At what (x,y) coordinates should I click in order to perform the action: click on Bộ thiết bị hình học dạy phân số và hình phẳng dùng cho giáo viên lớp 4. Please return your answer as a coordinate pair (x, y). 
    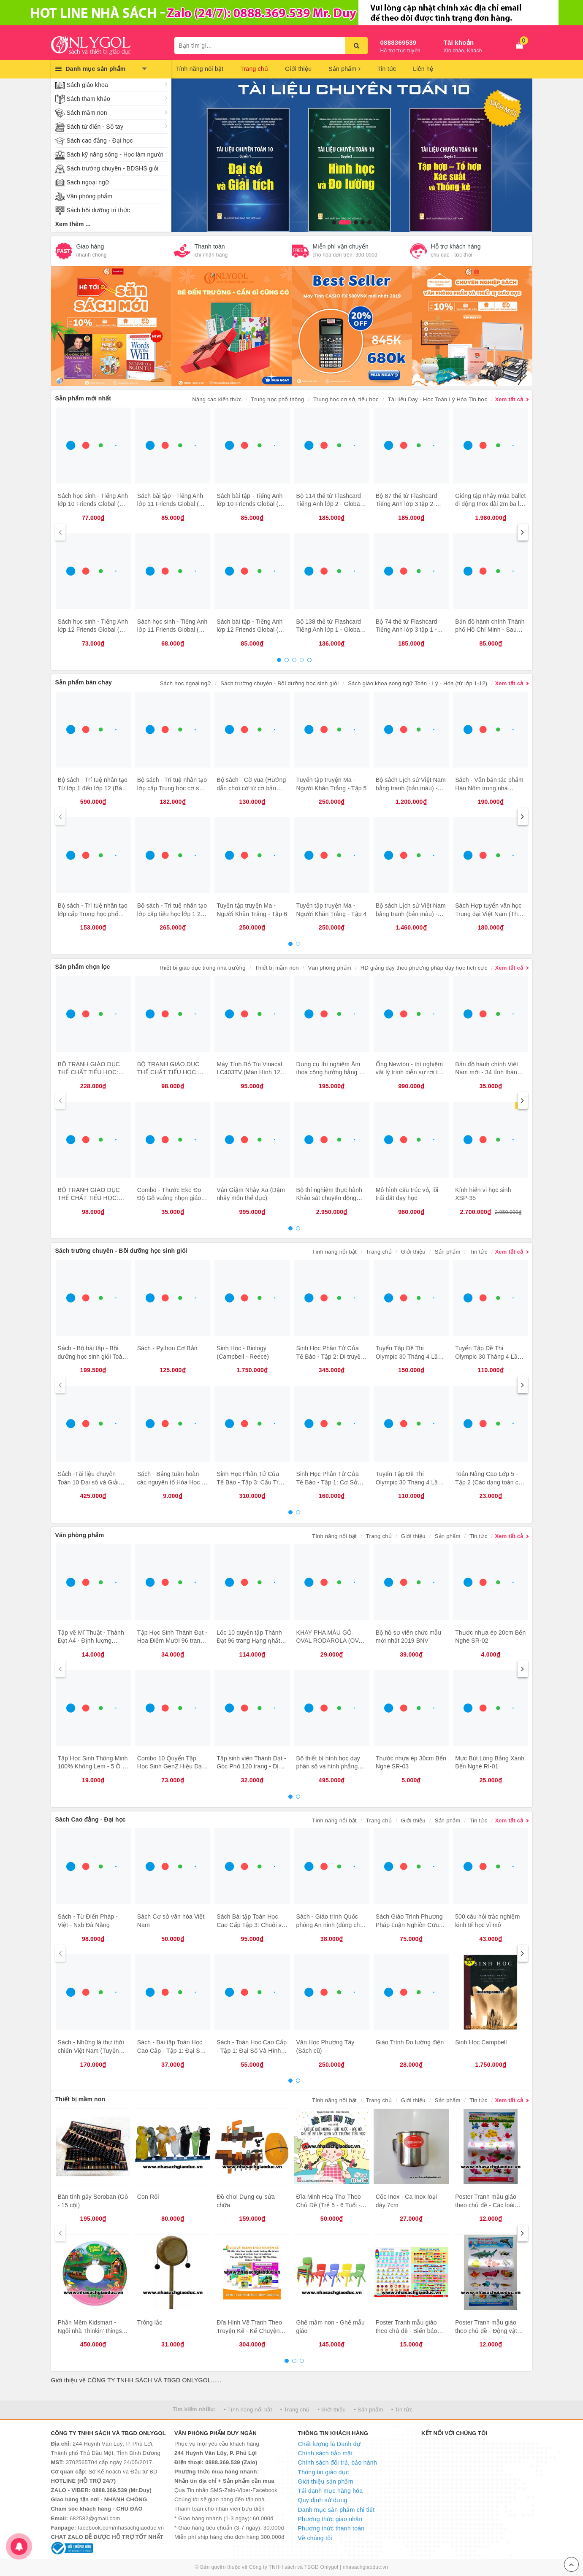
    Looking at the image, I should click on (329, 1766).